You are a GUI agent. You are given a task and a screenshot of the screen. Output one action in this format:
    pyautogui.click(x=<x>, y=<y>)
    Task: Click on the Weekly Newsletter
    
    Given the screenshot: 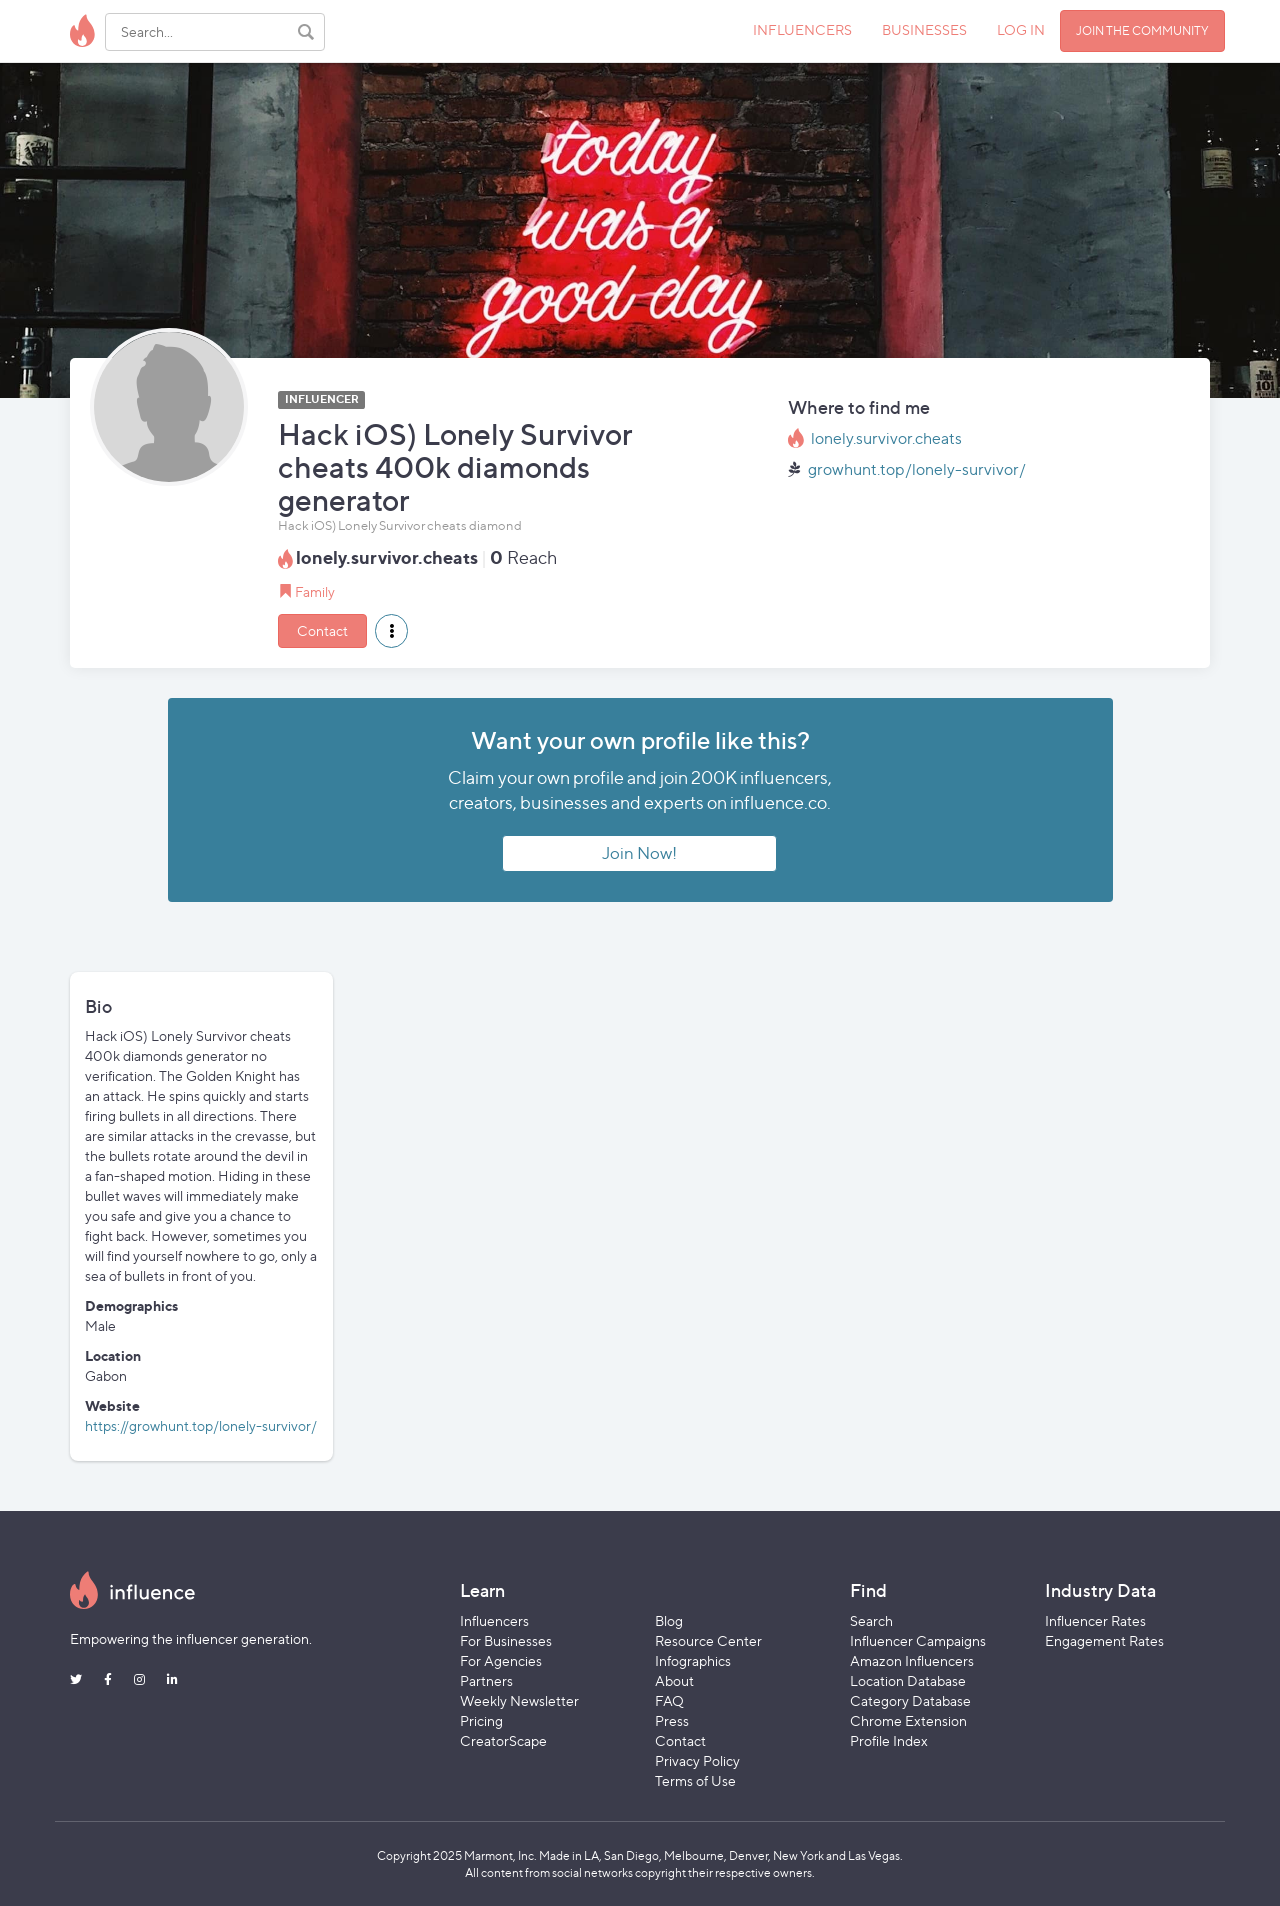 What is the action you would take?
    pyautogui.click(x=519, y=1700)
    